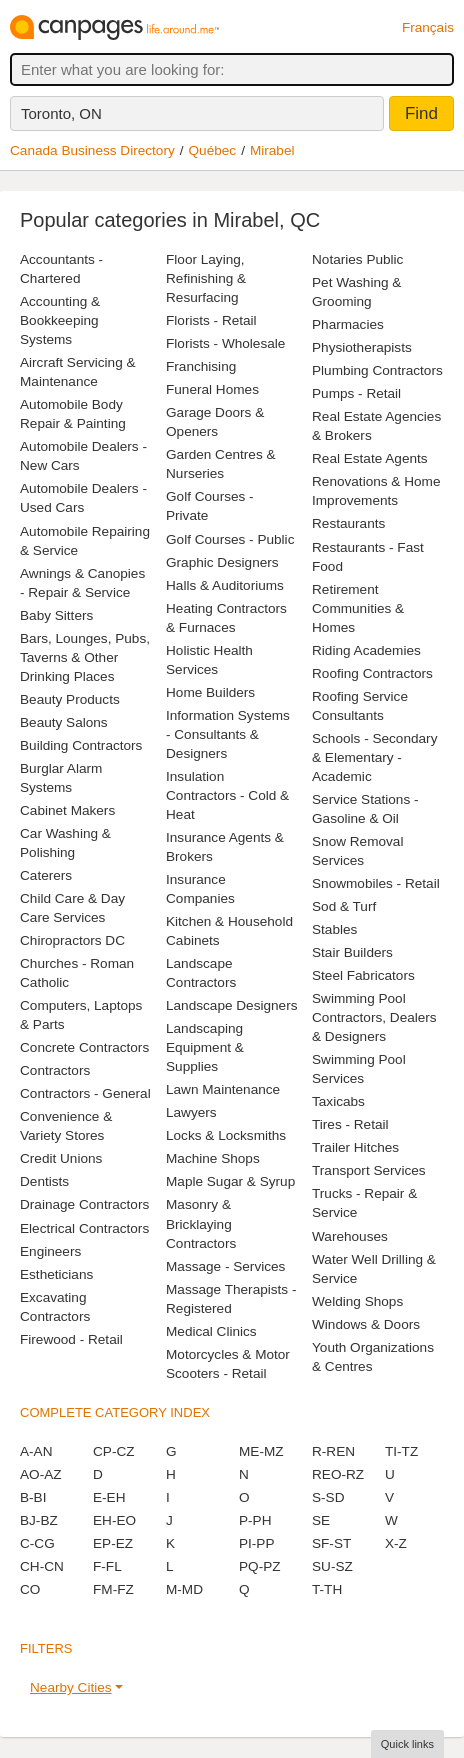 This screenshot has height=1758, width=464. I want to click on Landscape Designers, so click(232, 1005).